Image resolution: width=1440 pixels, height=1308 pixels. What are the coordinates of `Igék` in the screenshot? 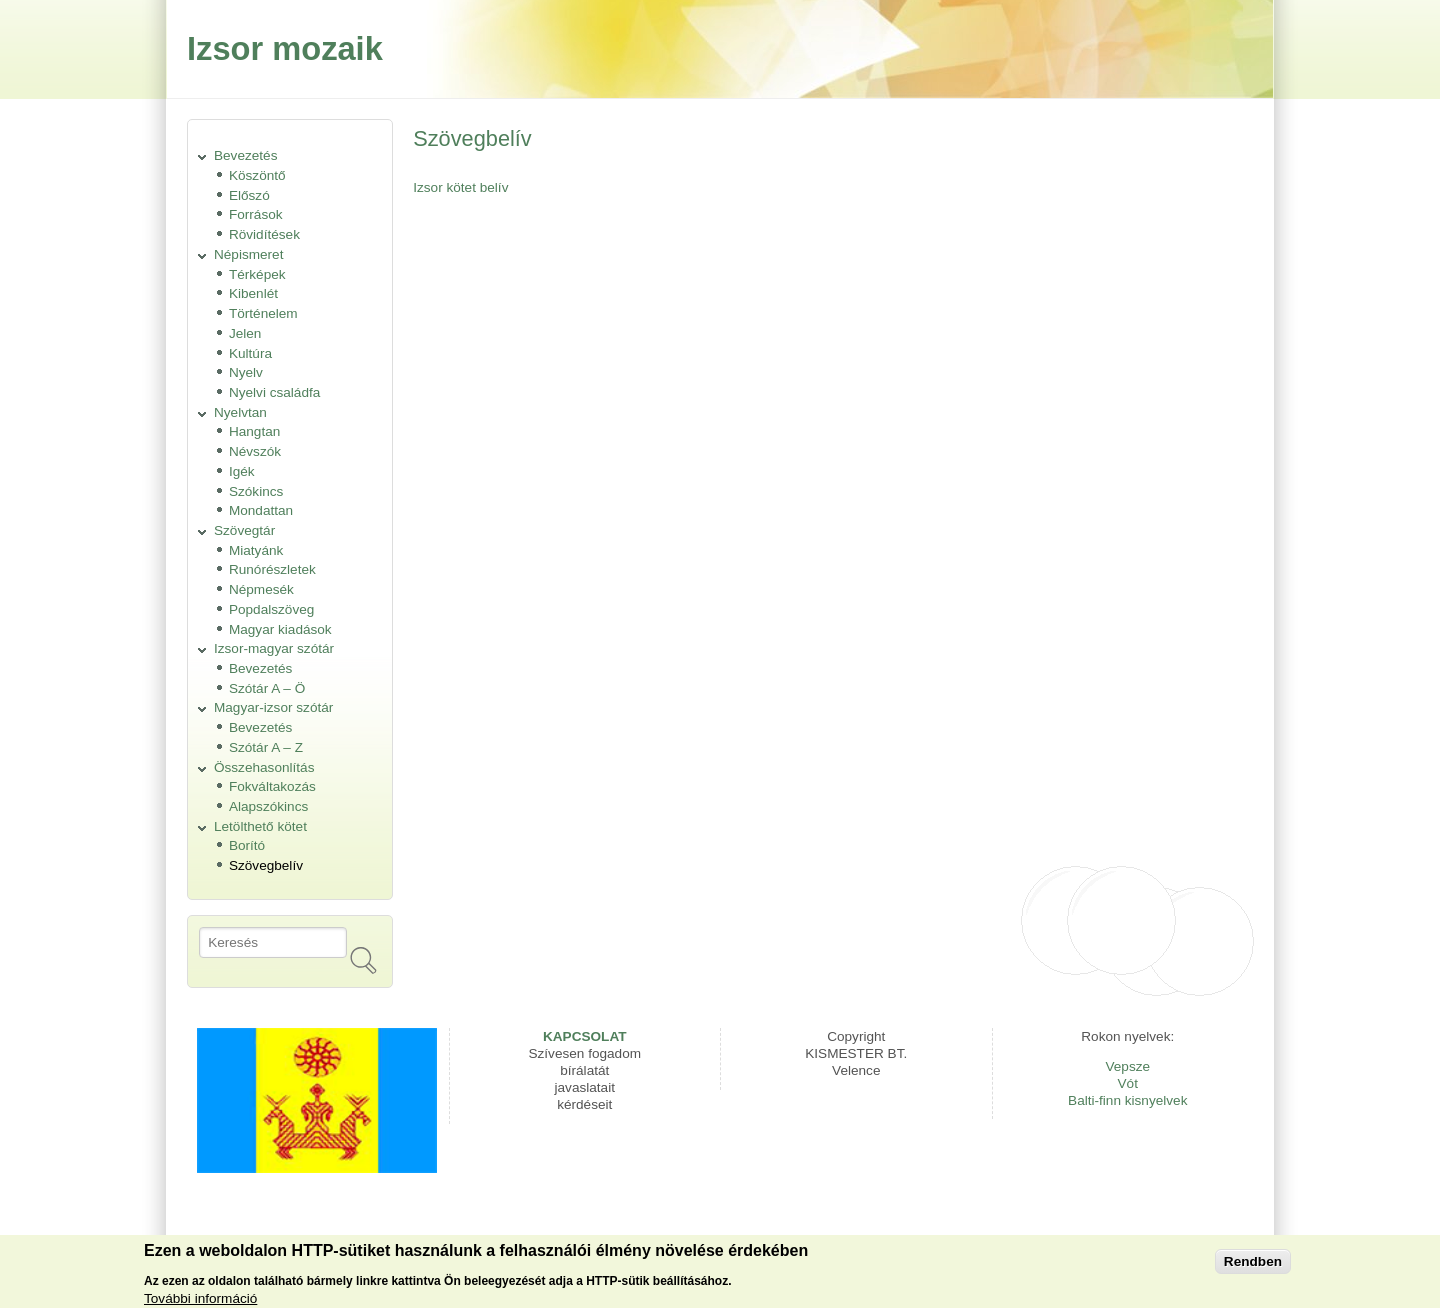 It's located at (242, 471).